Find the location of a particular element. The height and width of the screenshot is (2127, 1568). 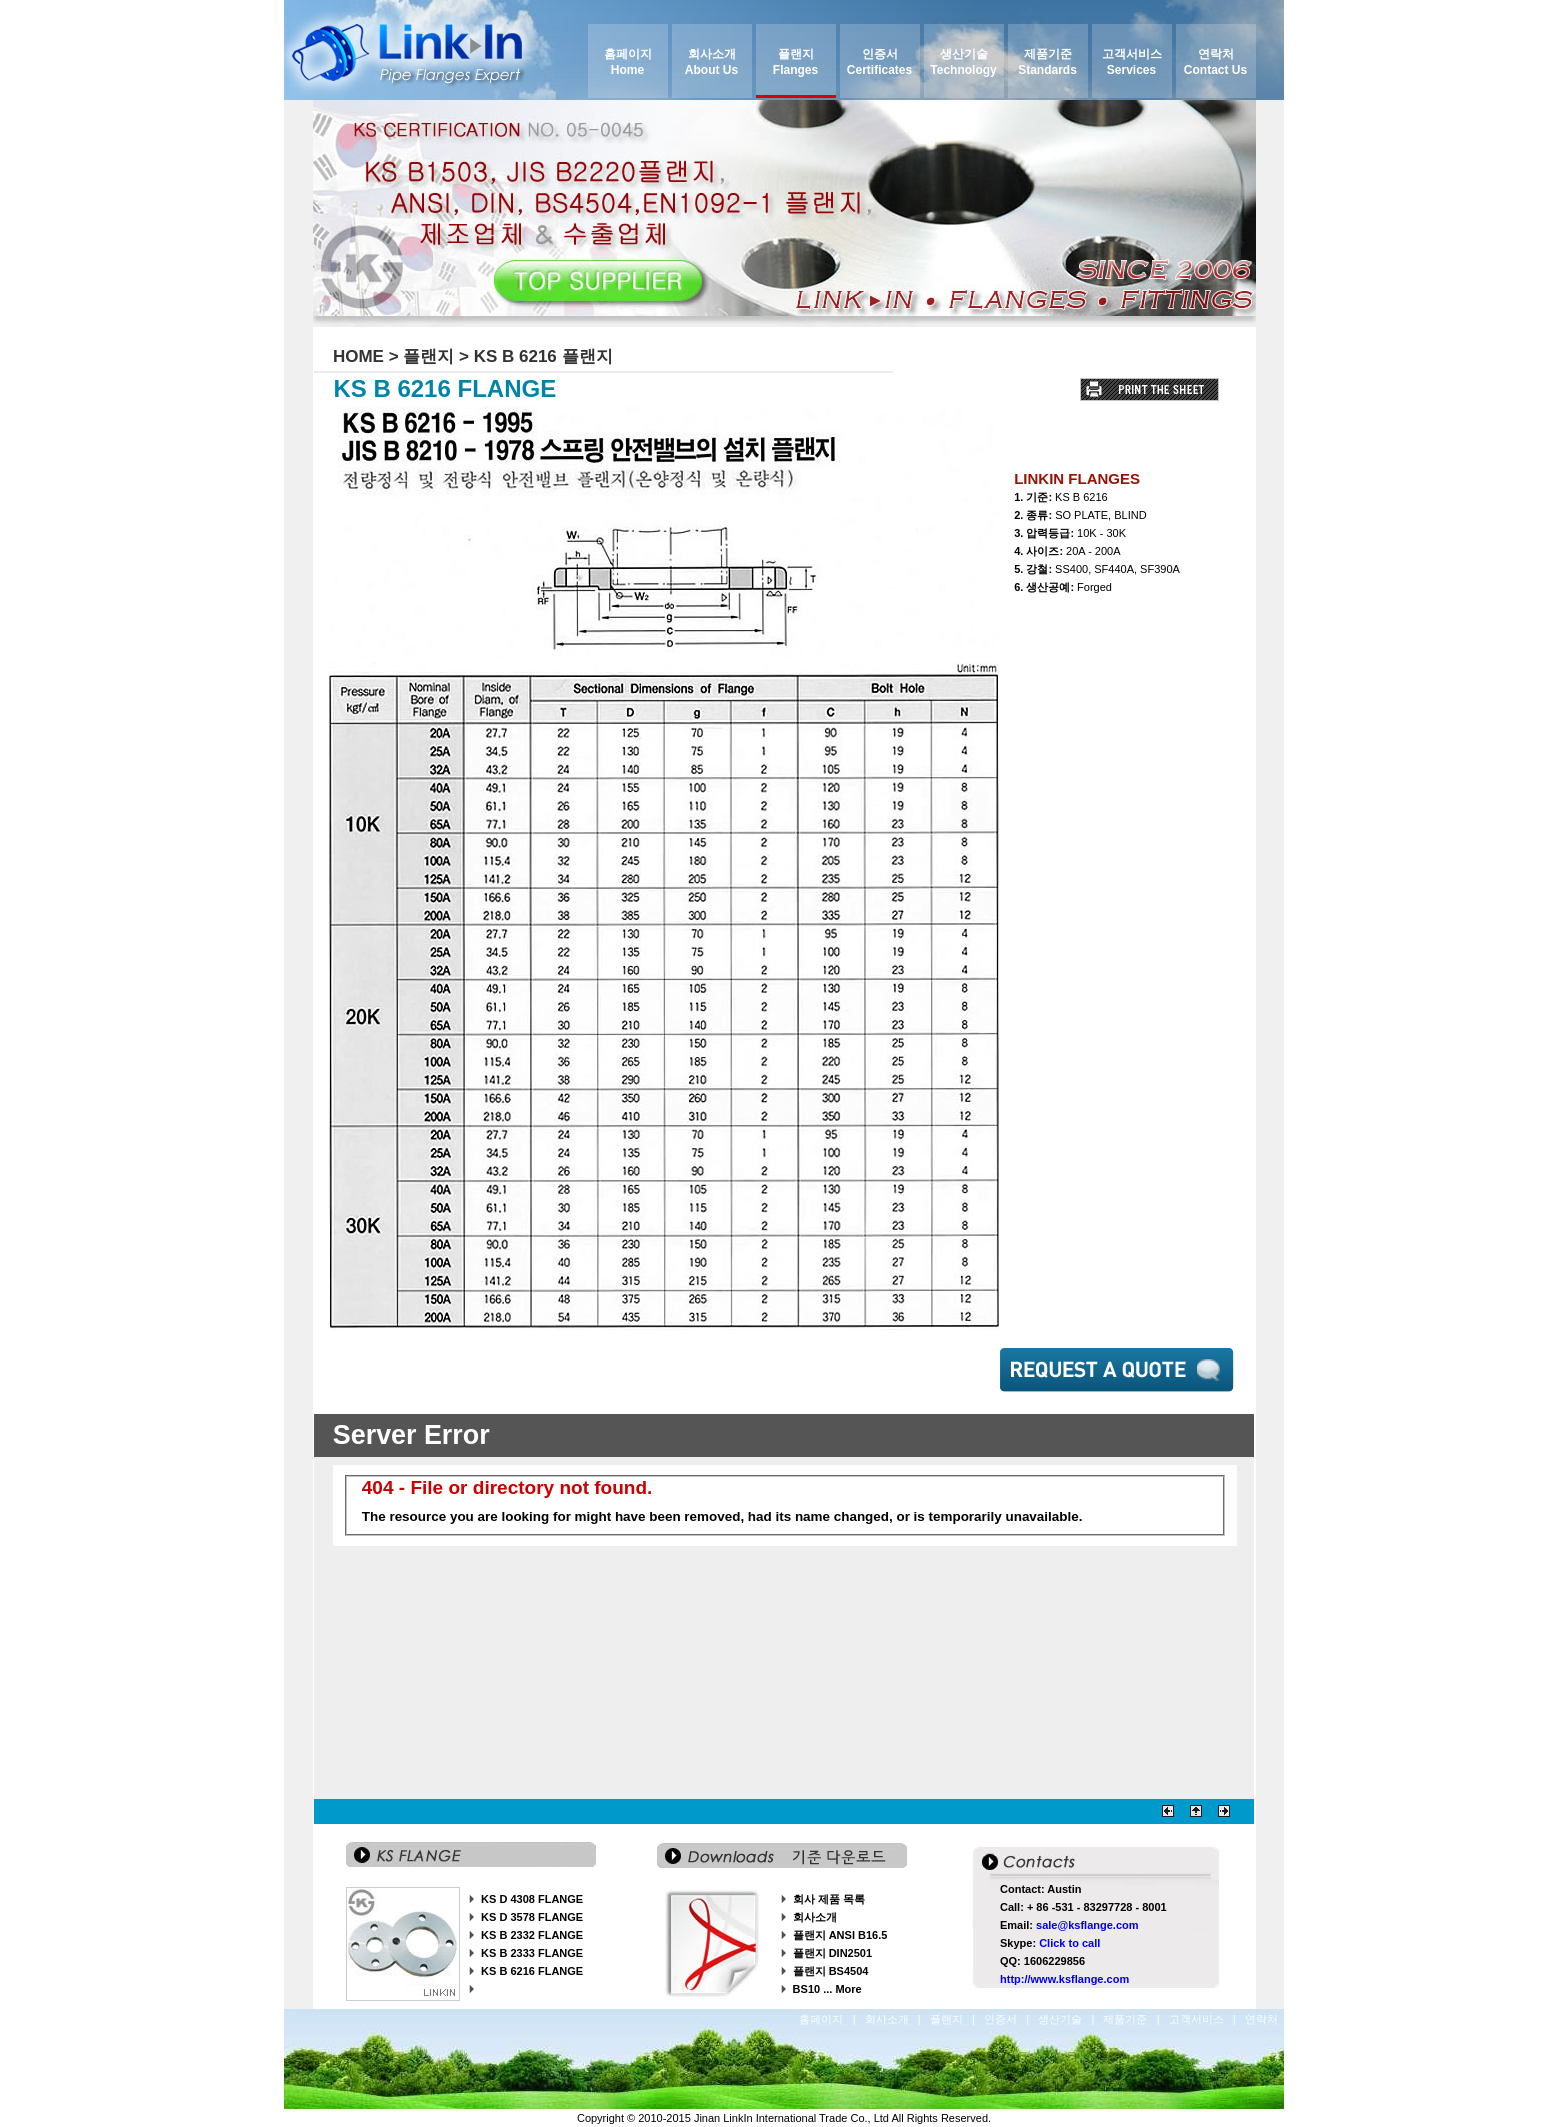

생산기술 Technology is located at coordinates (963, 62).